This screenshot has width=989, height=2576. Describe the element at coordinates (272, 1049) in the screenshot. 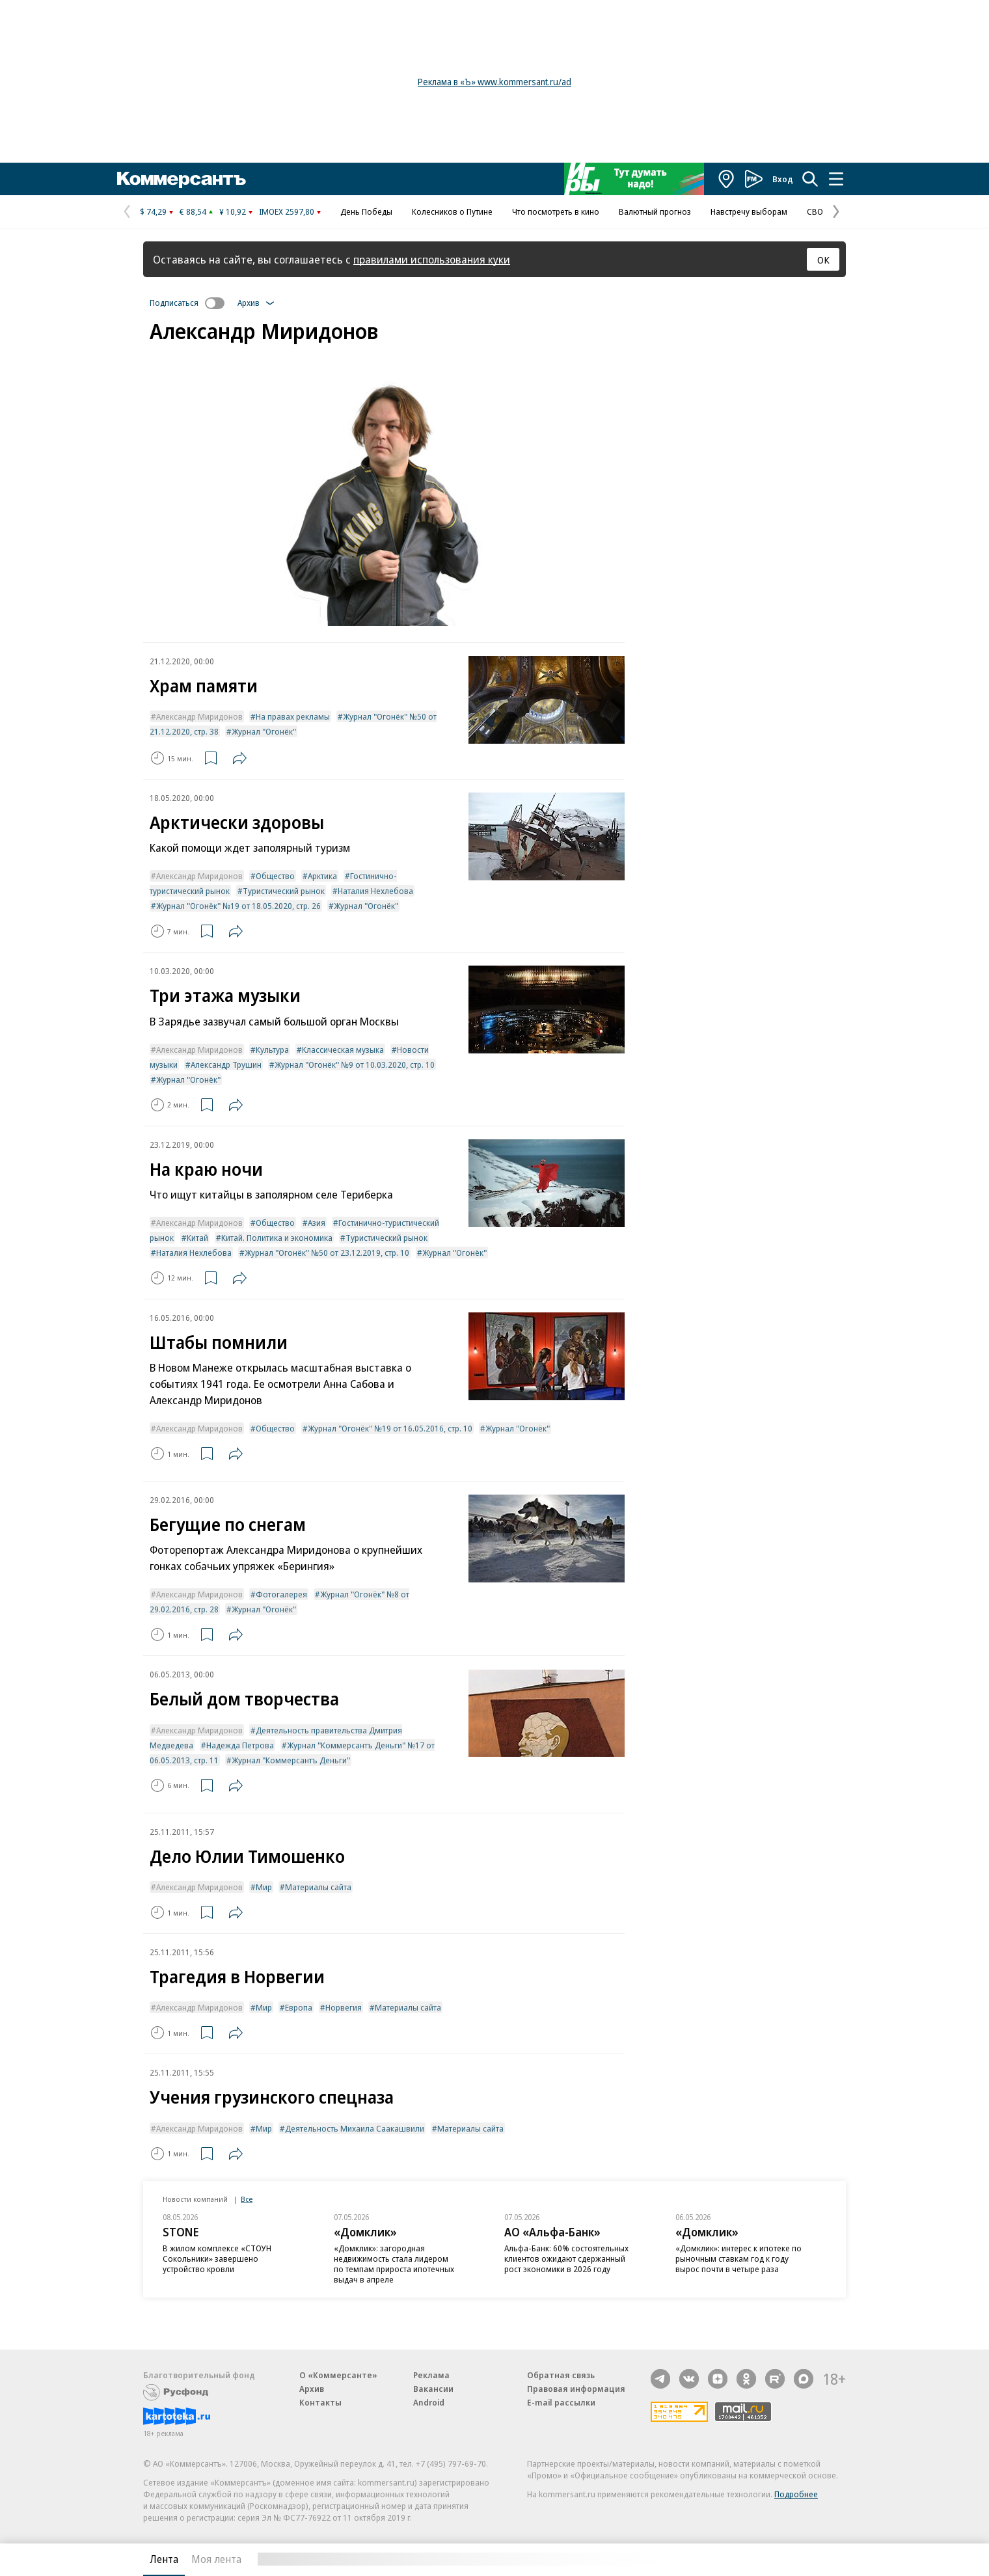

I see `Культура` at that location.